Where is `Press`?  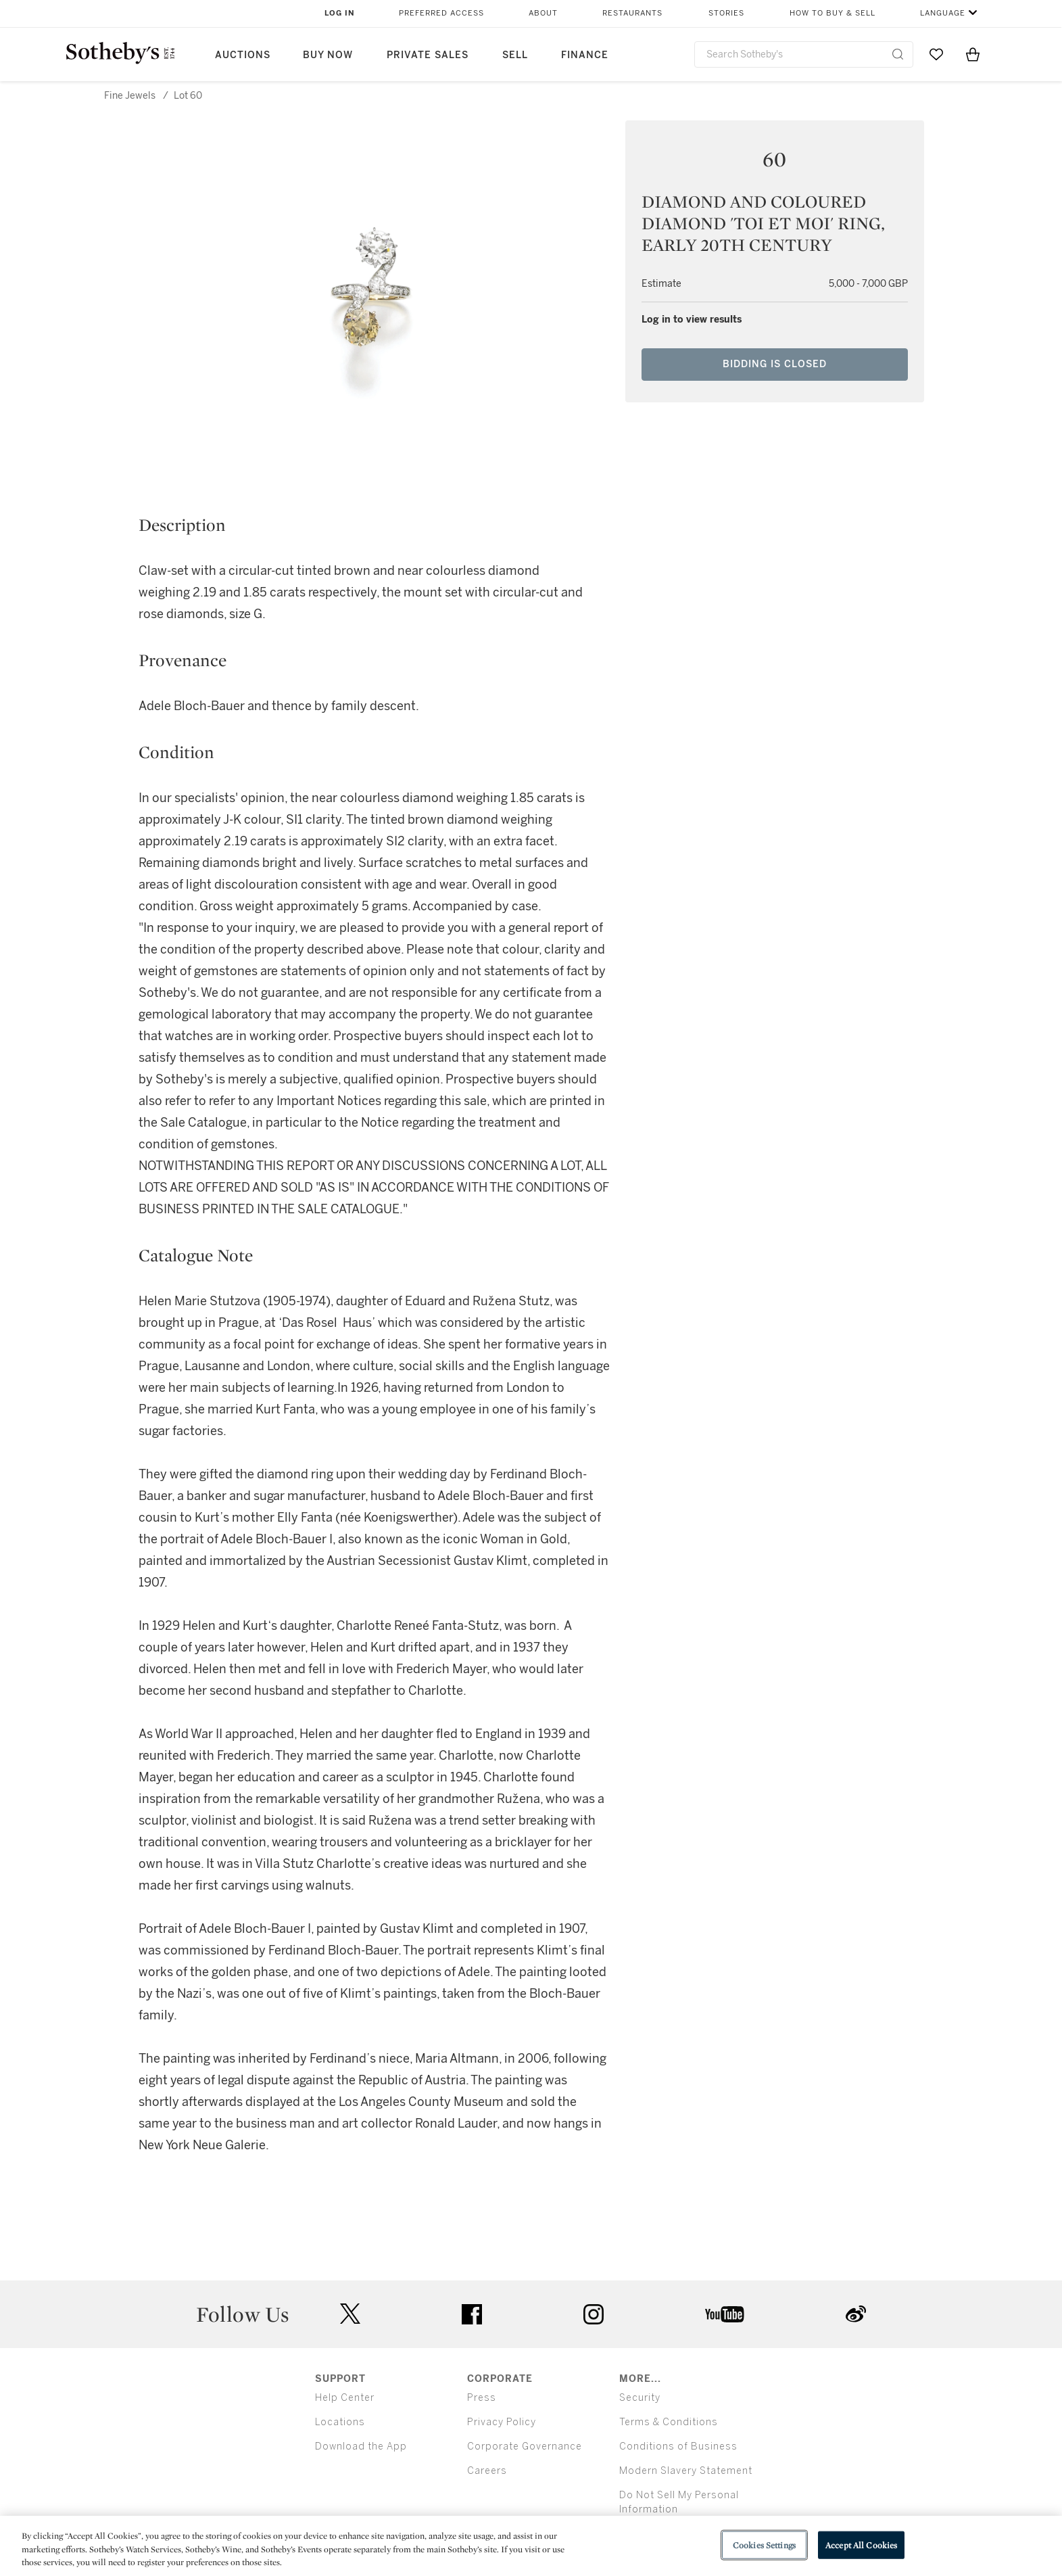 Press is located at coordinates (481, 2398).